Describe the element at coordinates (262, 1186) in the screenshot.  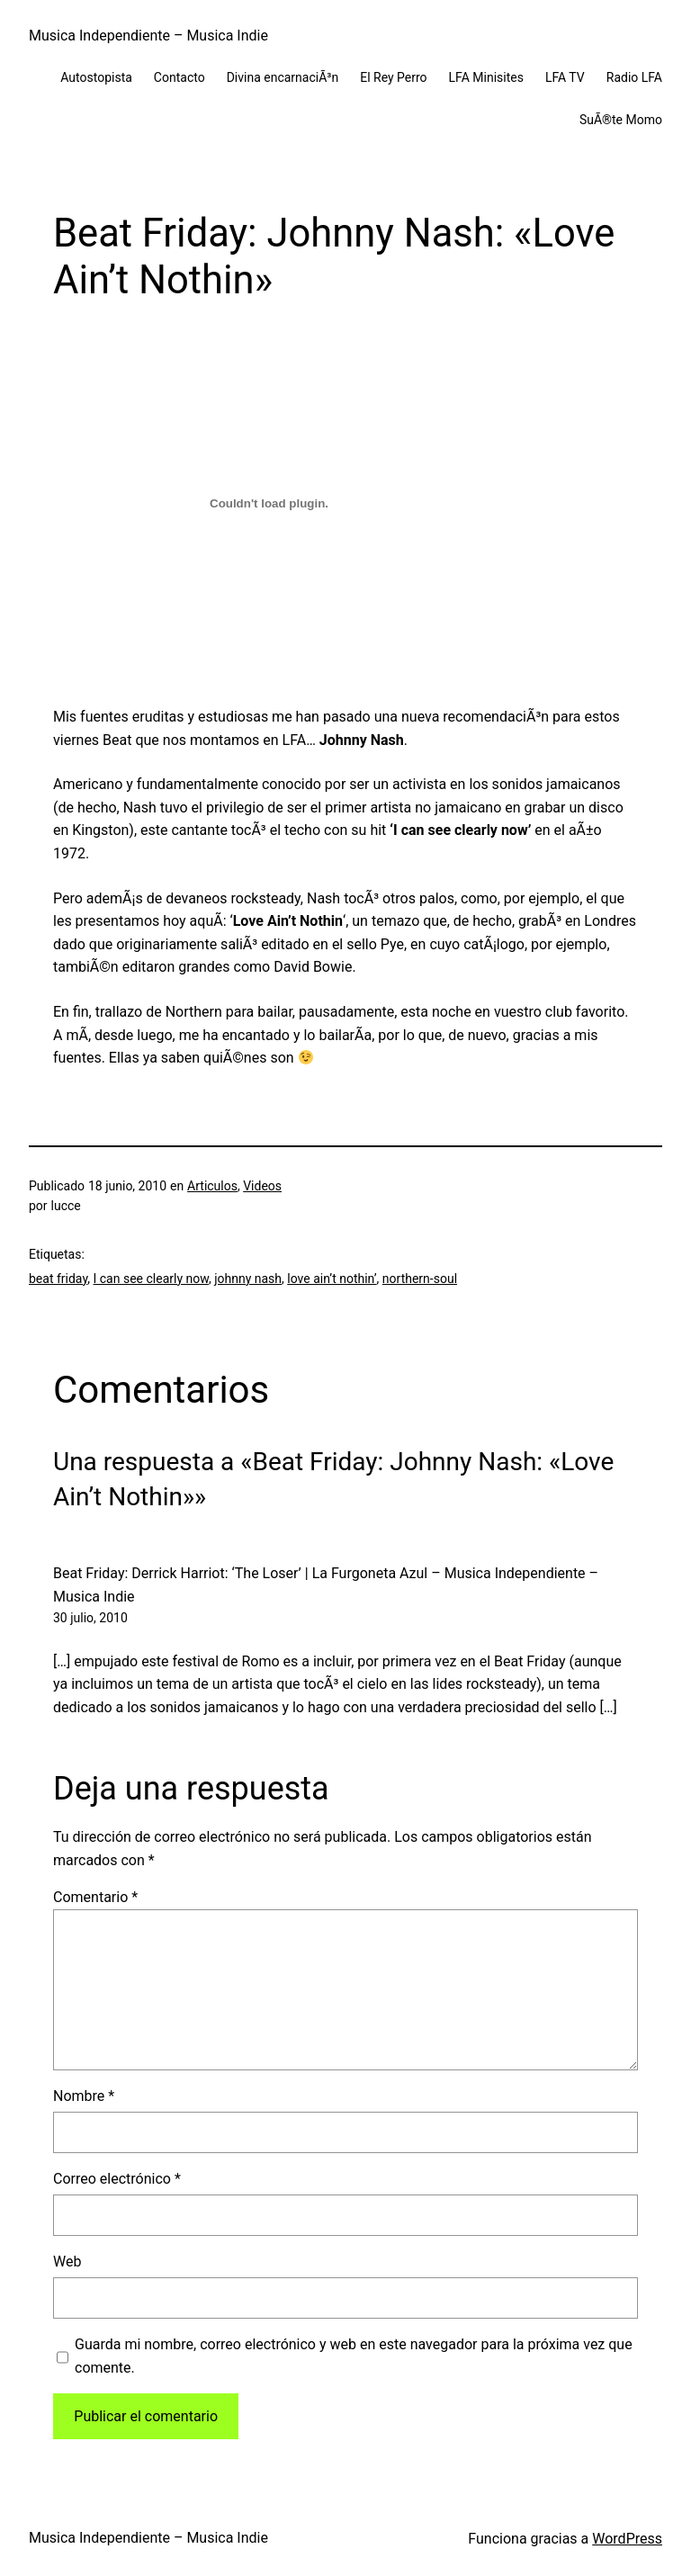
I see `Videos` at that location.